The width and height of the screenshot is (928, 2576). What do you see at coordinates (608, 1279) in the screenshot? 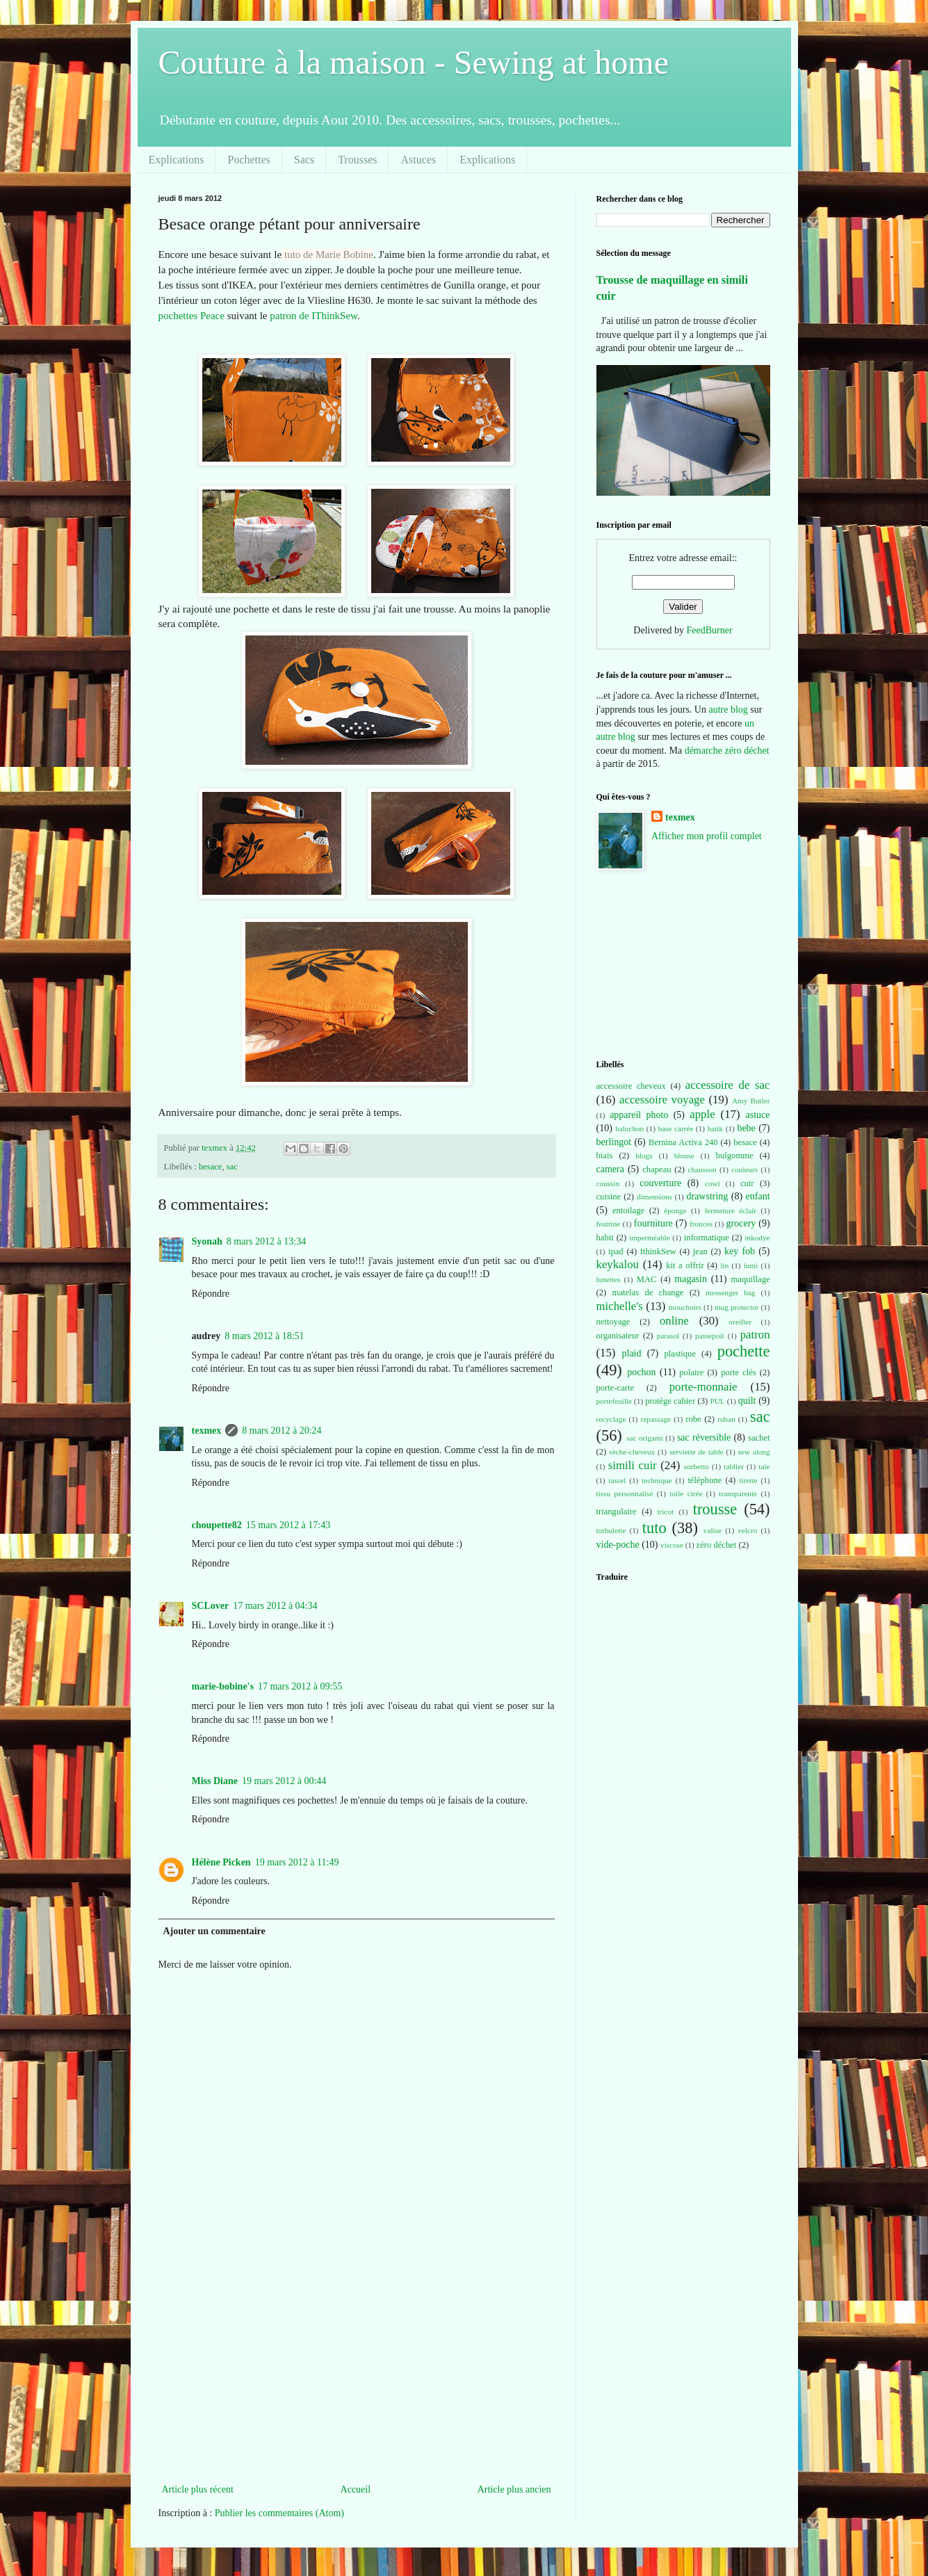
I see `lunettes` at bounding box center [608, 1279].